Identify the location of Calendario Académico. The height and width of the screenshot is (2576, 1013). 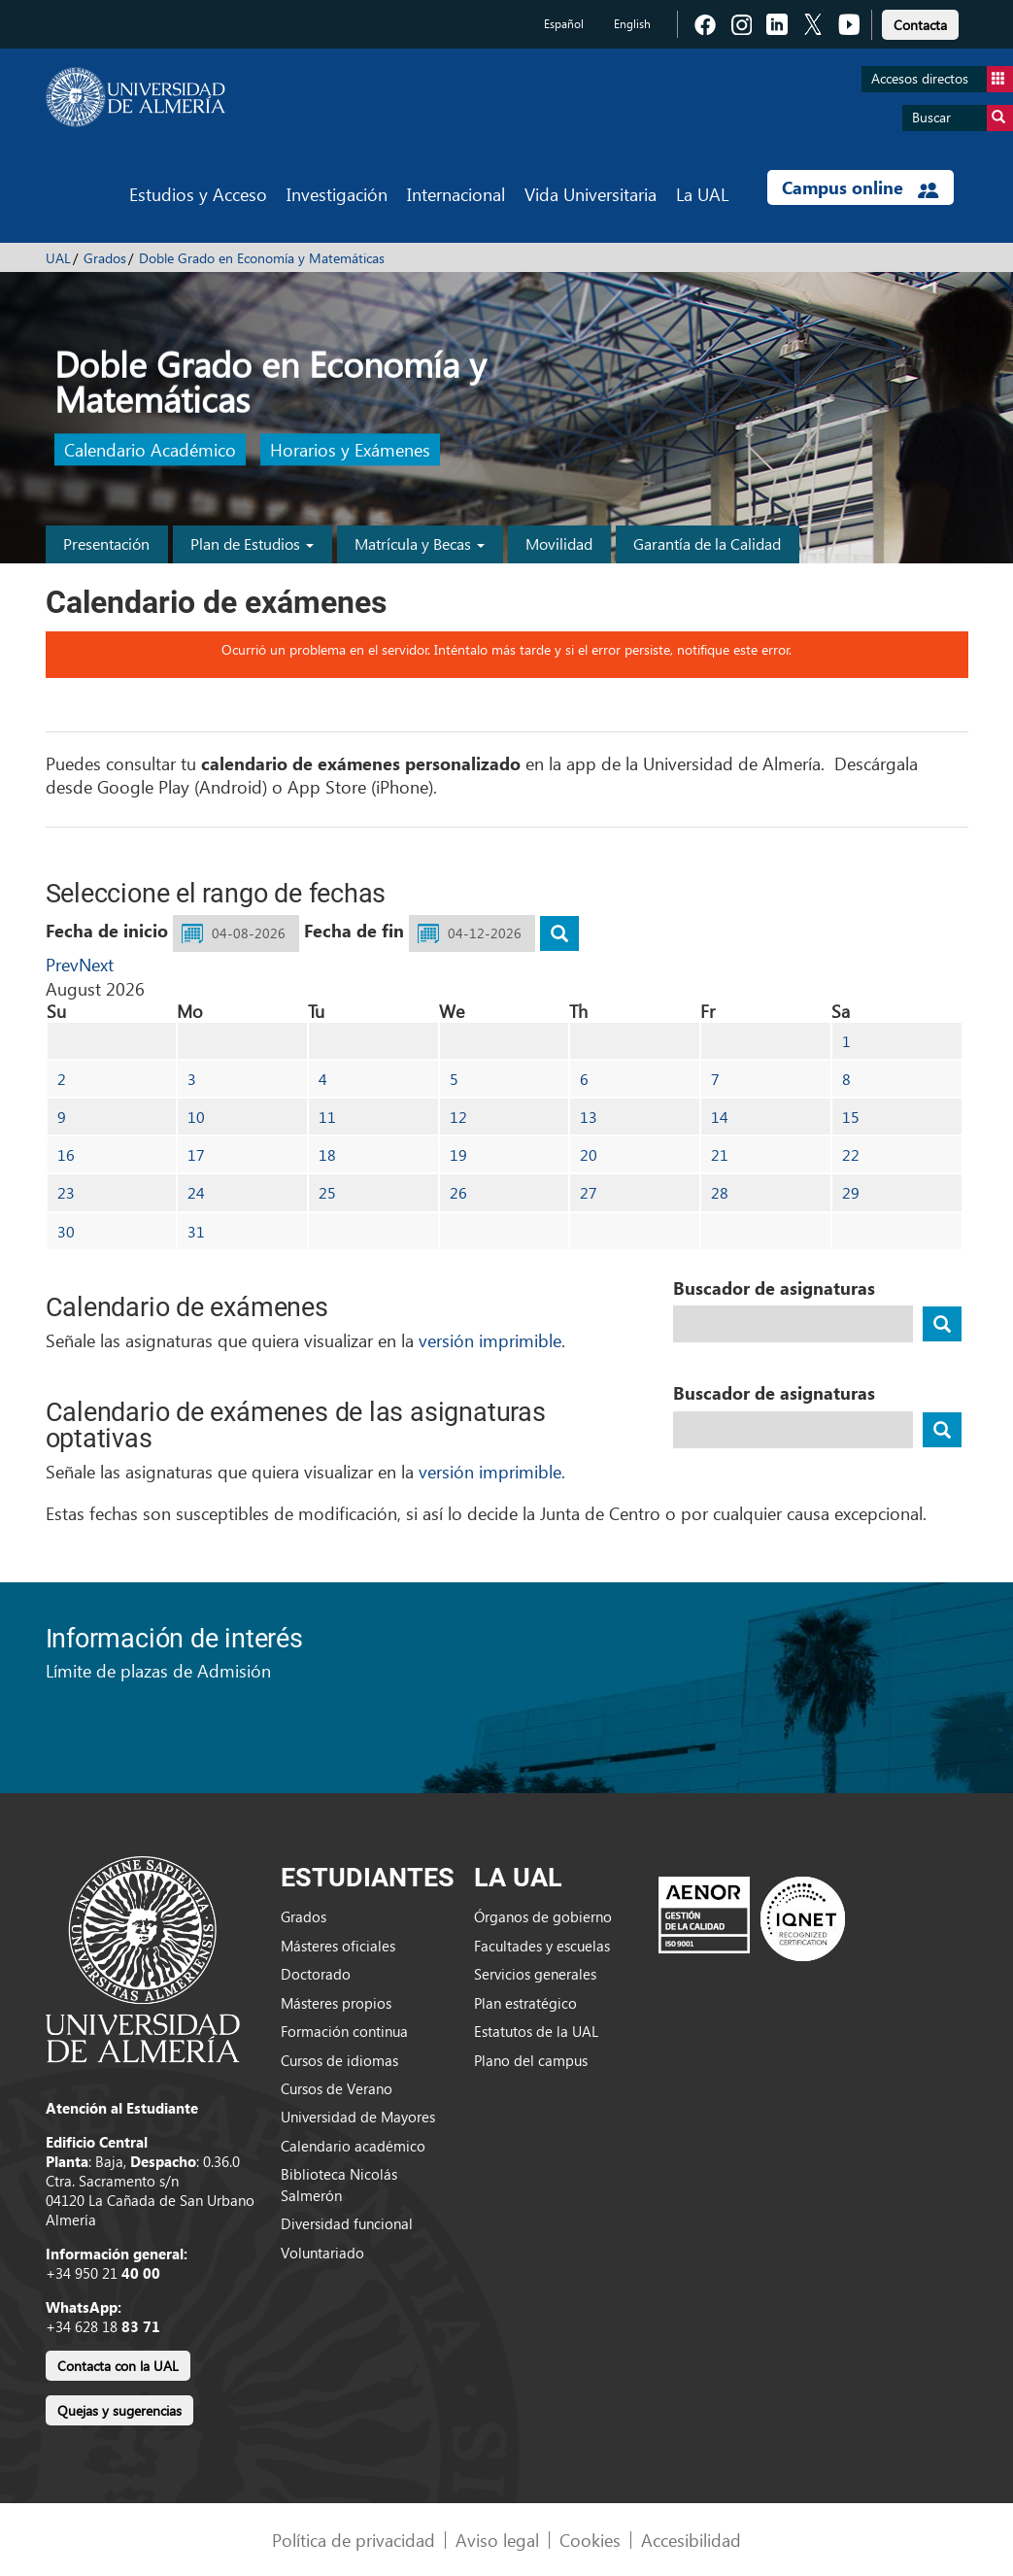
(150, 450).